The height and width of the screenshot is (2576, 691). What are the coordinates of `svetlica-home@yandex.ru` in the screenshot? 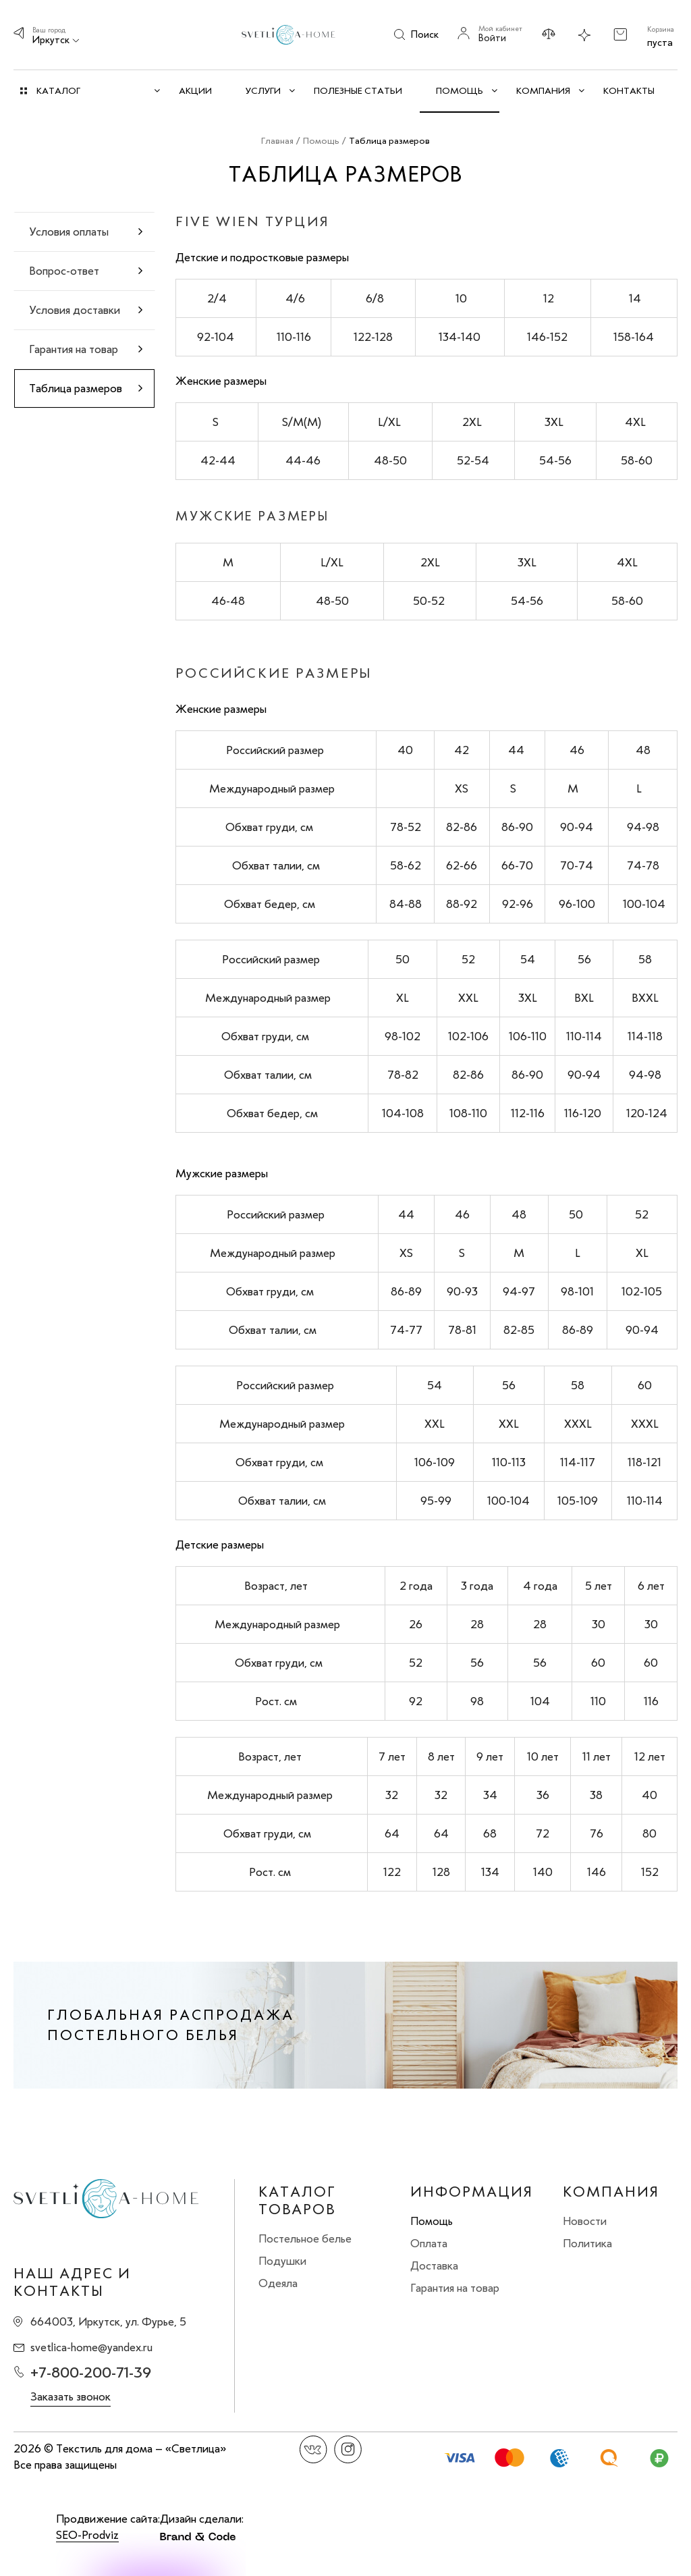 It's located at (91, 2347).